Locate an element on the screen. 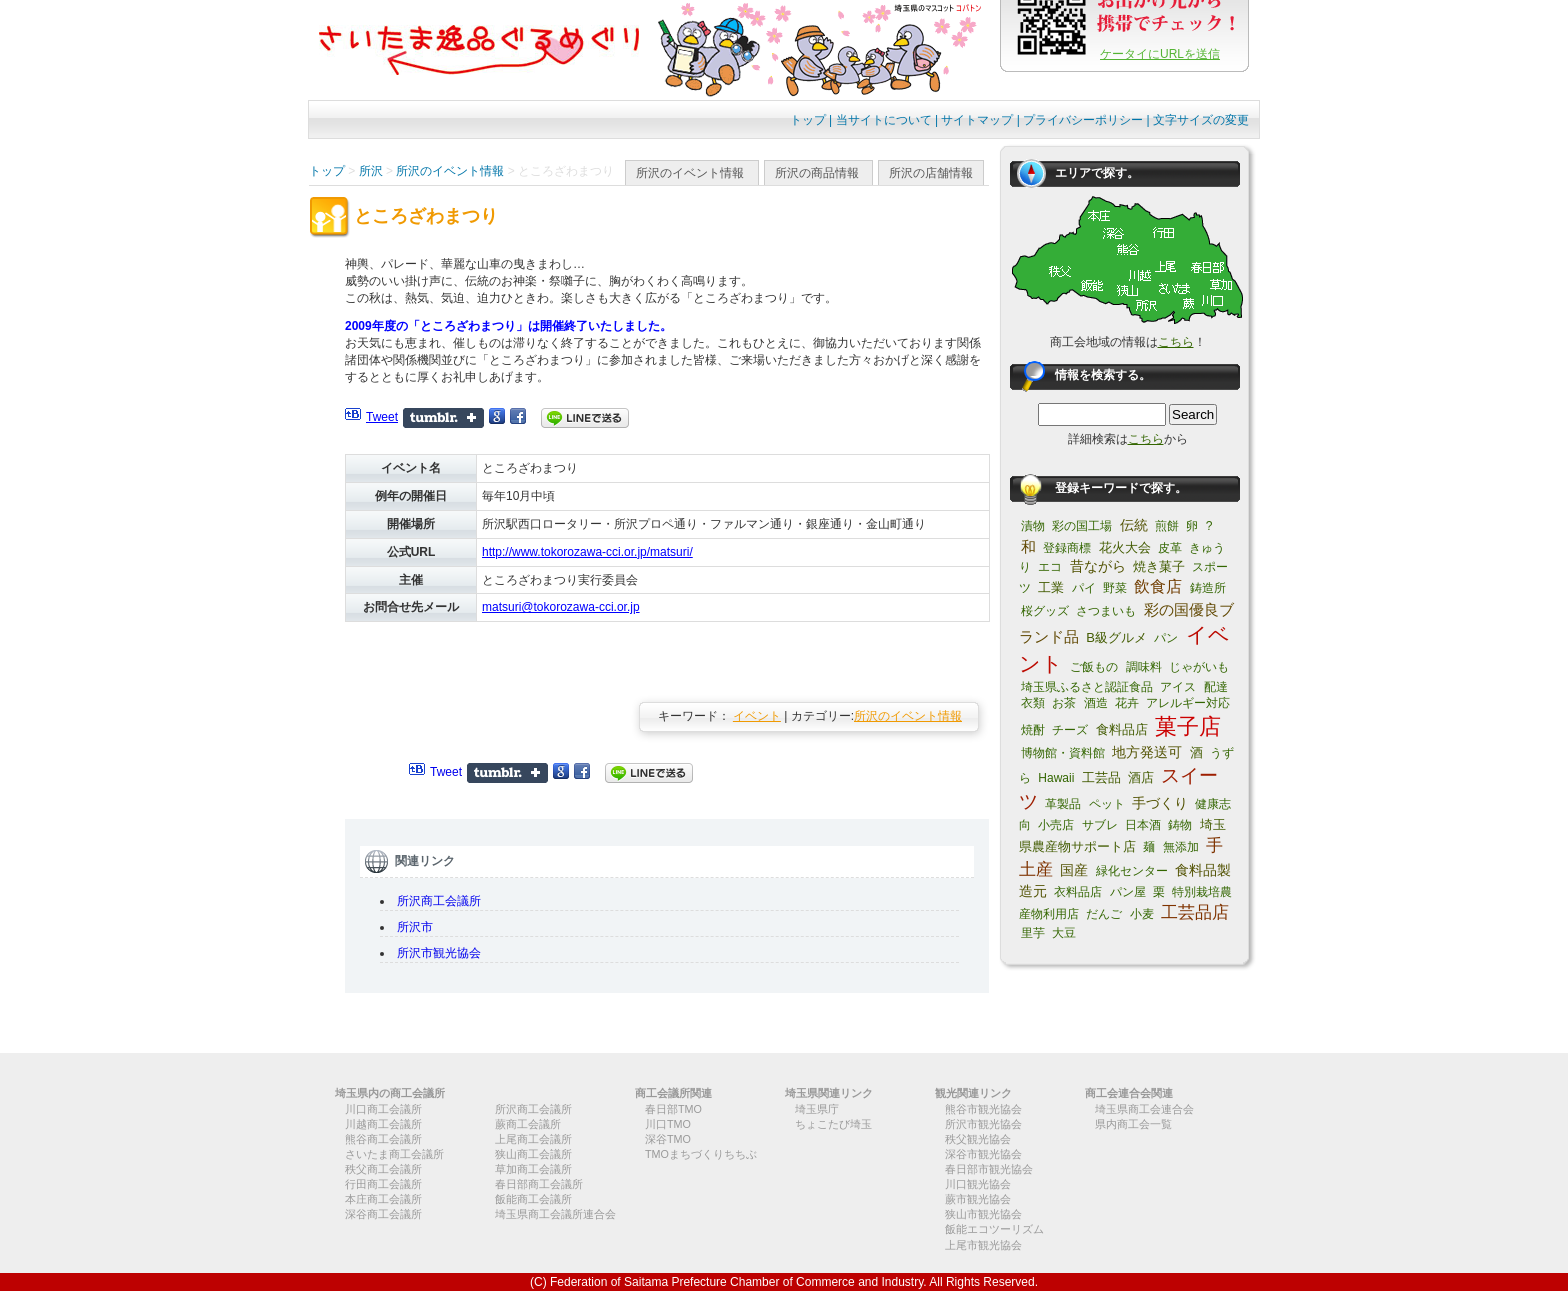  調味料 is located at coordinates (1144, 667).